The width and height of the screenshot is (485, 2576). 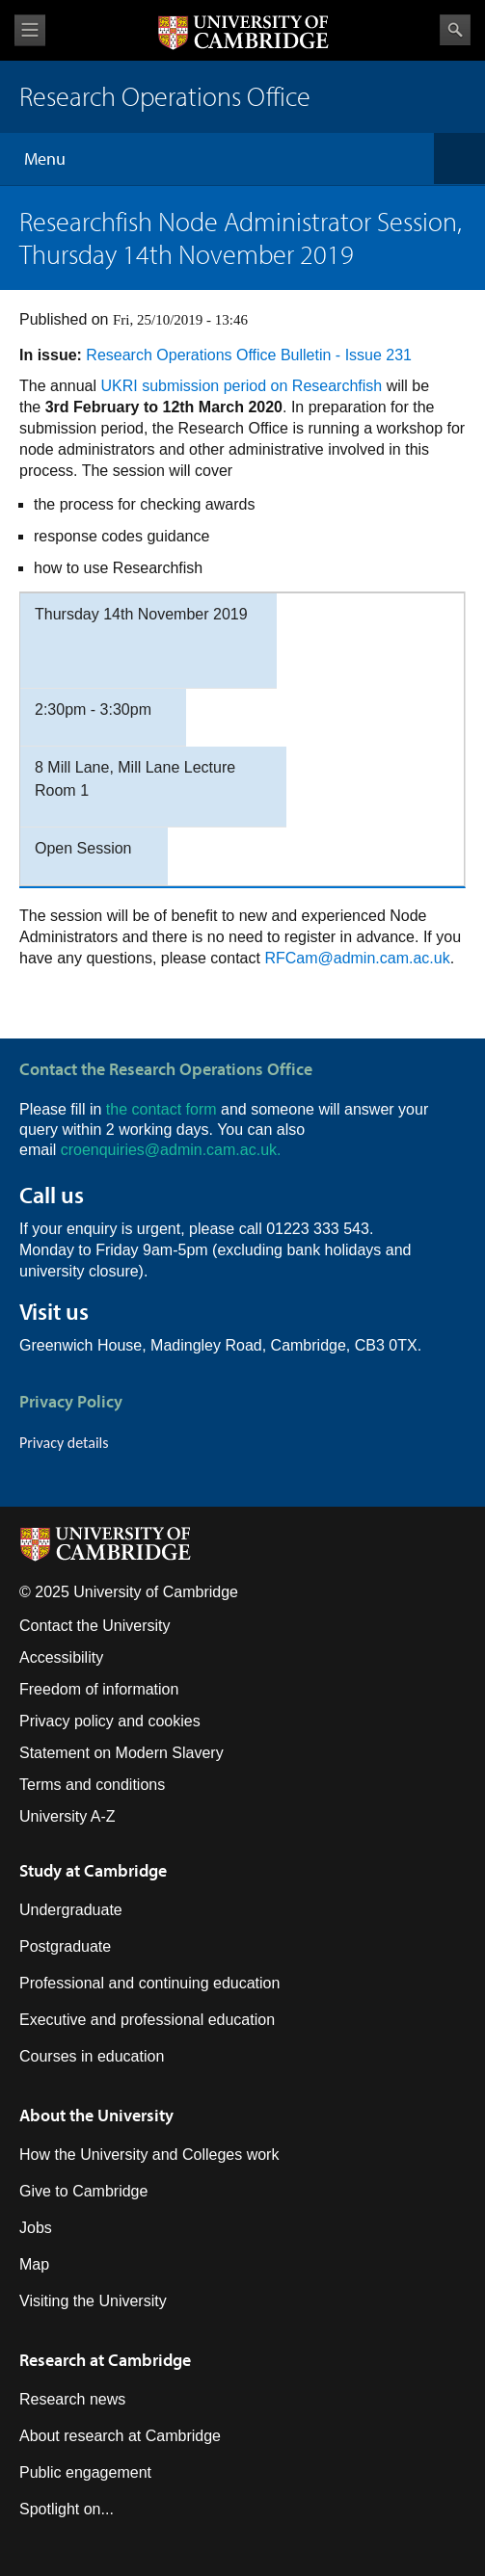 What do you see at coordinates (120, 2436) in the screenshot?
I see `About research at Cambridge` at bounding box center [120, 2436].